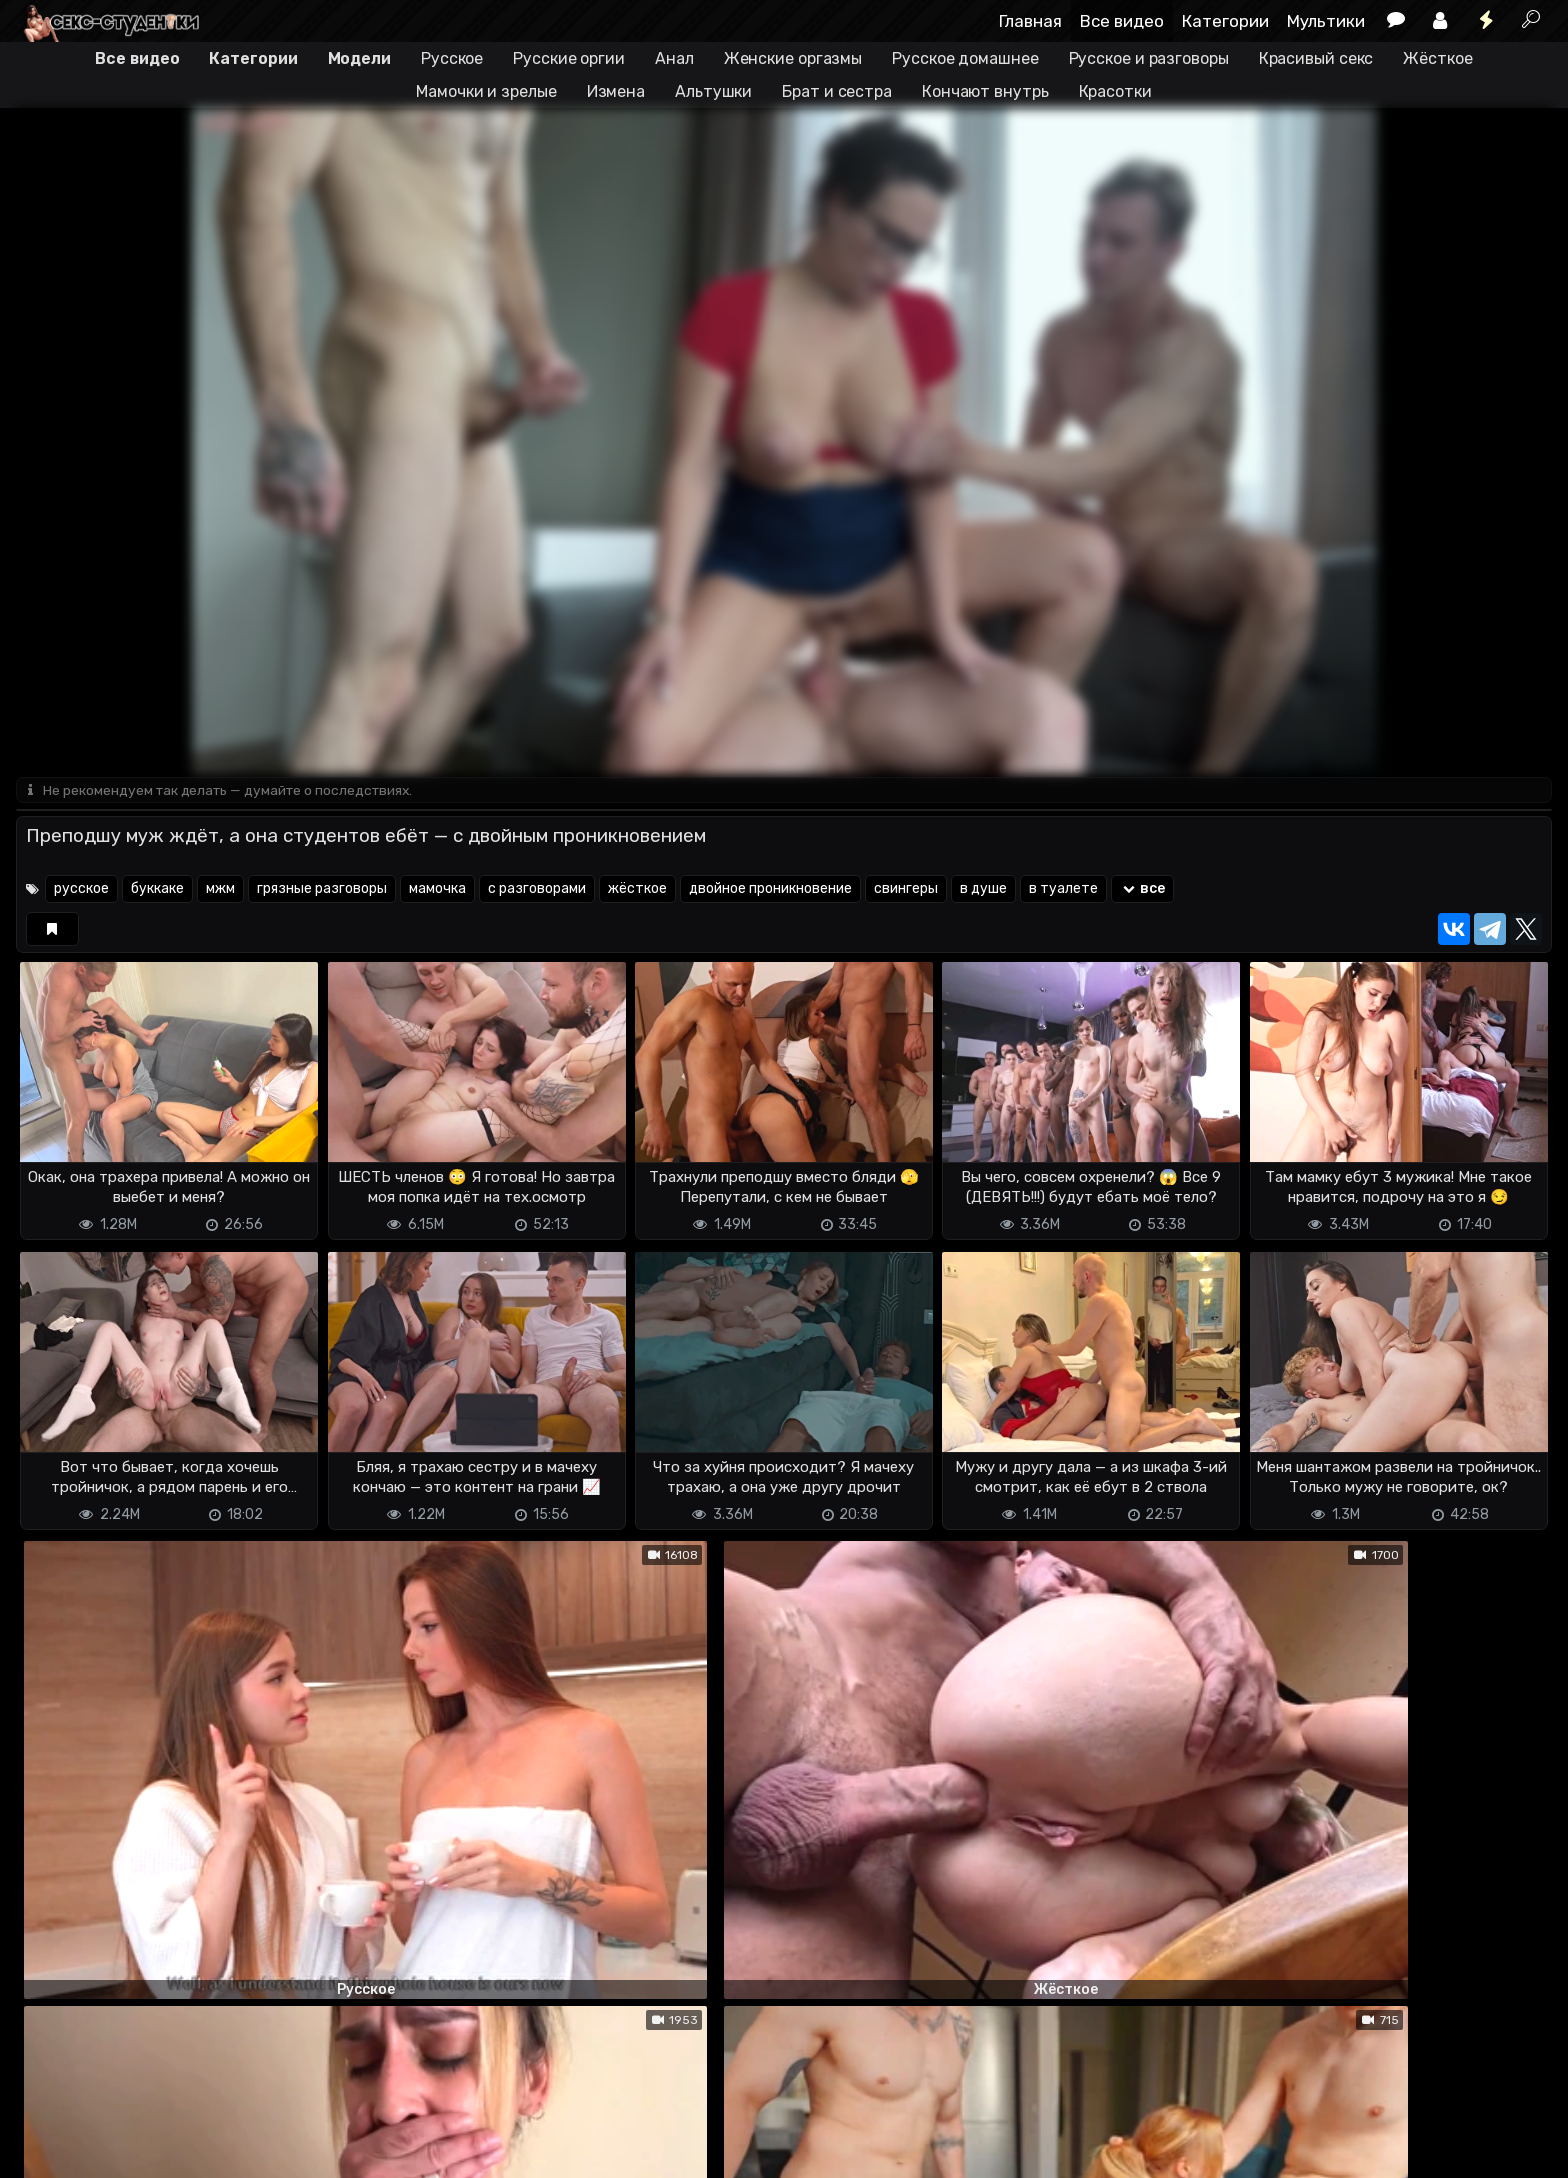 The width and height of the screenshot is (1568, 2178). Describe the element at coordinates (359, 58) in the screenshot. I see `Модели` at that location.